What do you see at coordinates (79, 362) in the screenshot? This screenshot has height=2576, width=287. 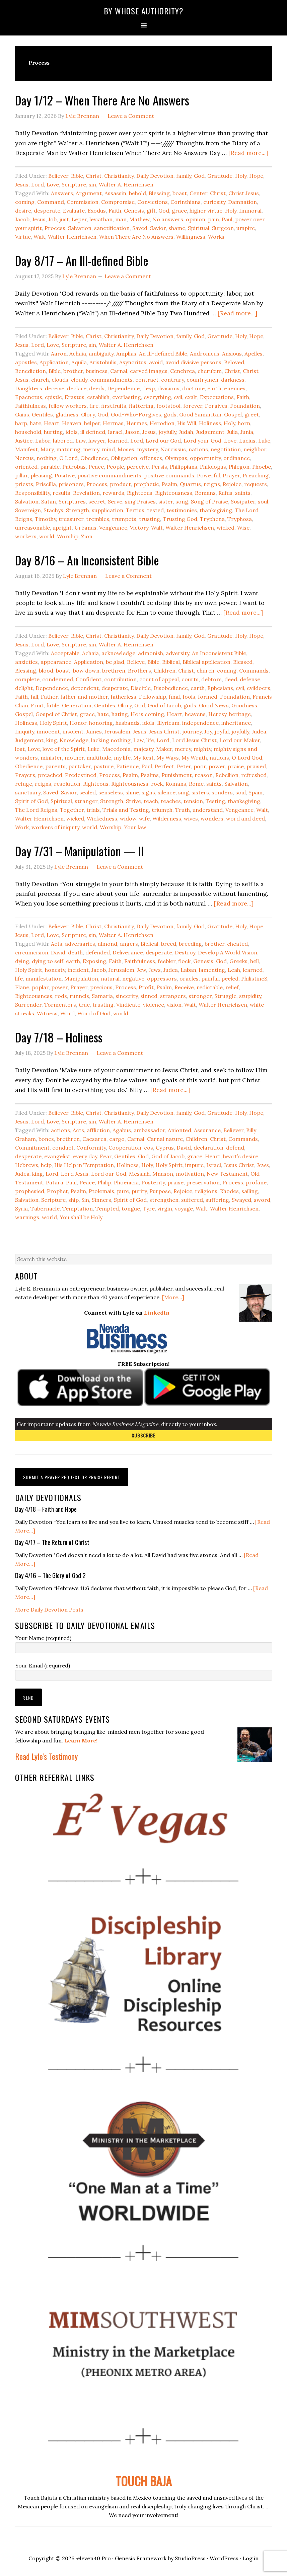 I see `Aquila` at bounding box center [79, 362].